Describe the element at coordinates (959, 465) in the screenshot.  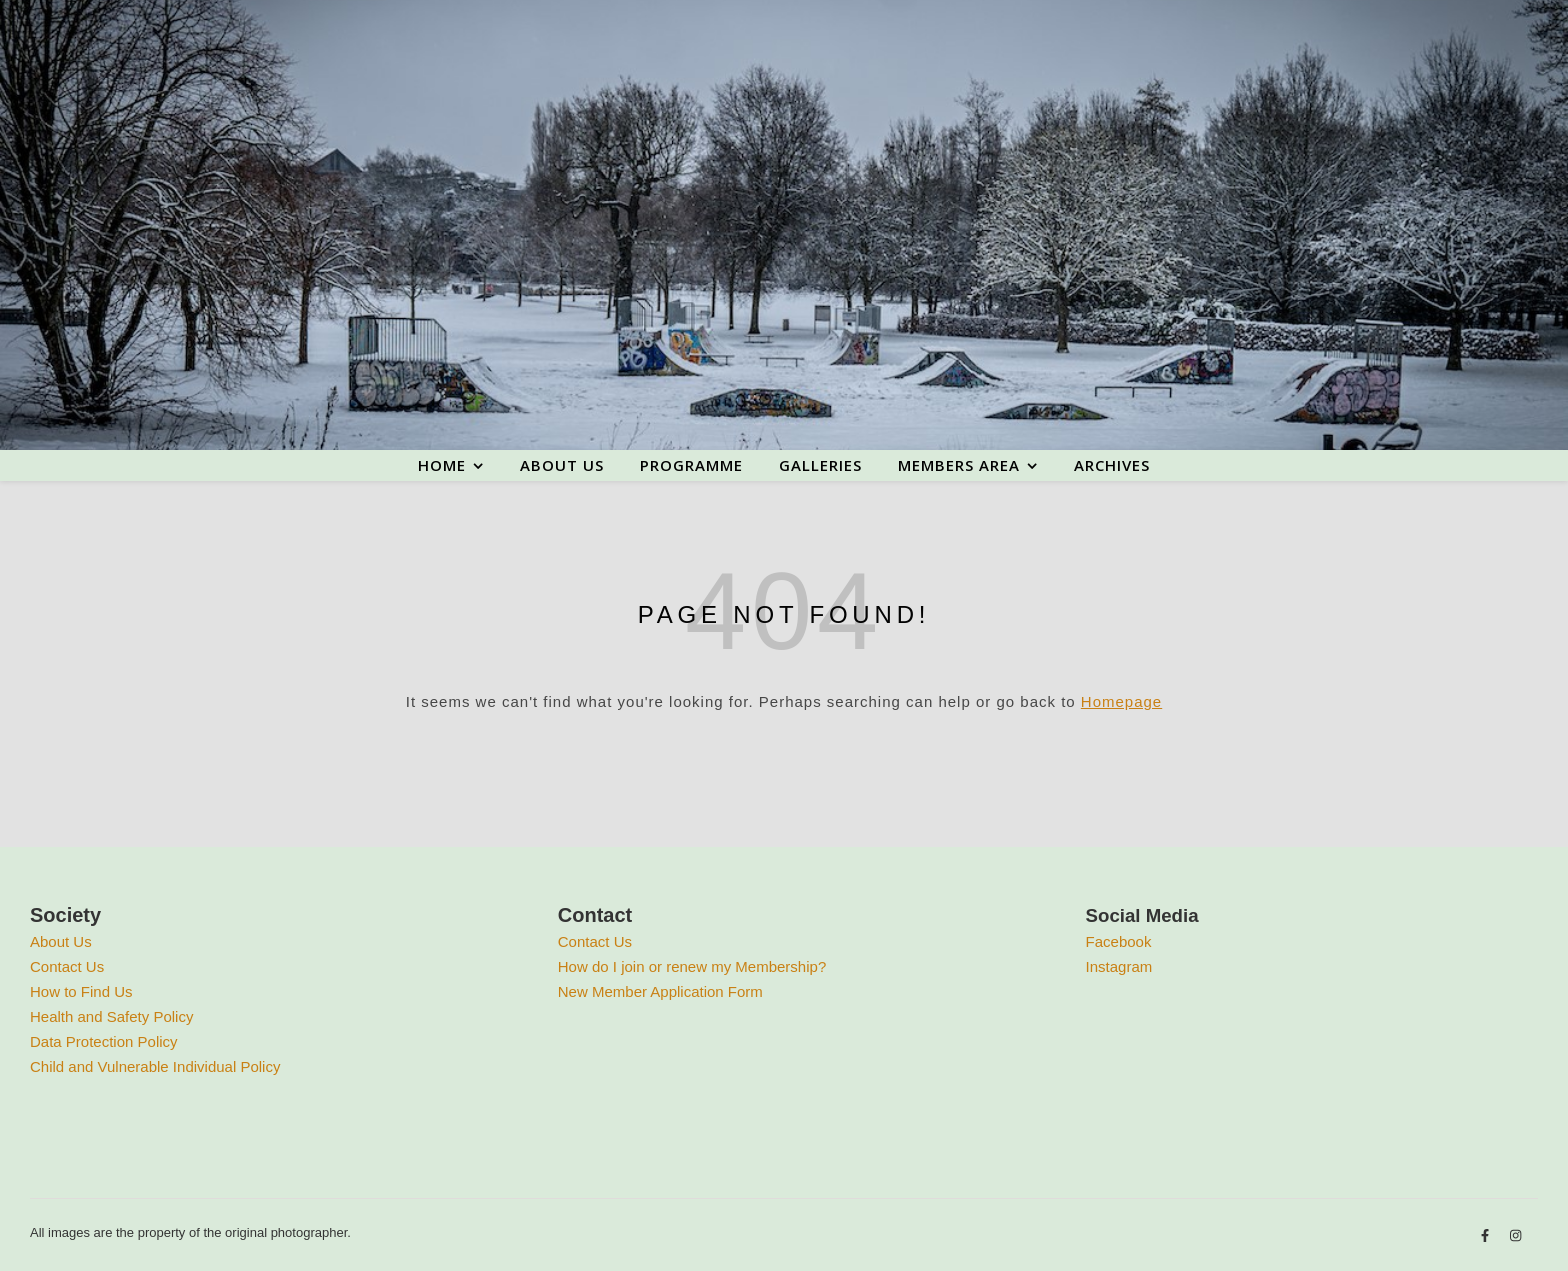
I see `Members area` at that location.